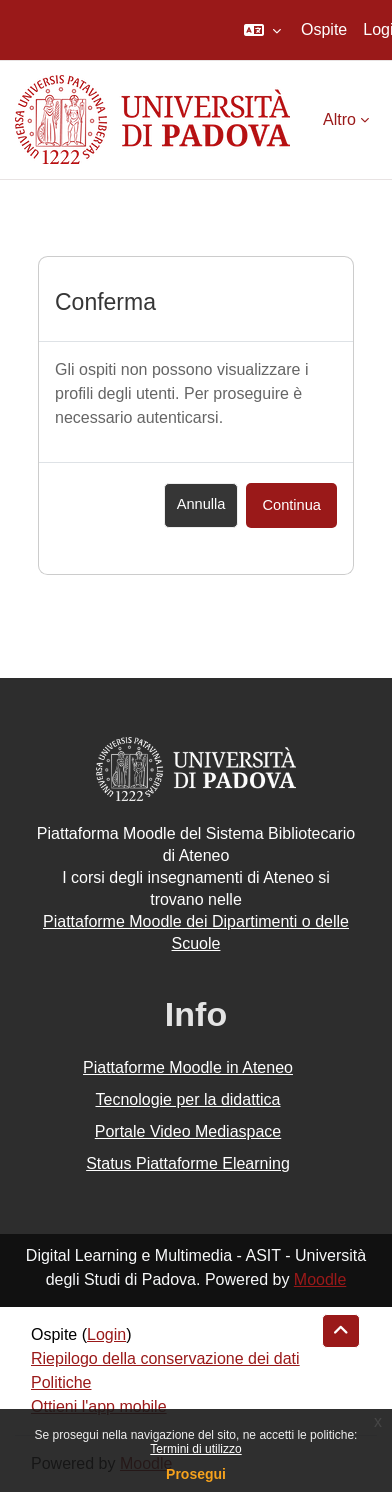 The image size is (392, 1492). I want to click on Continua, so click(291, 505).